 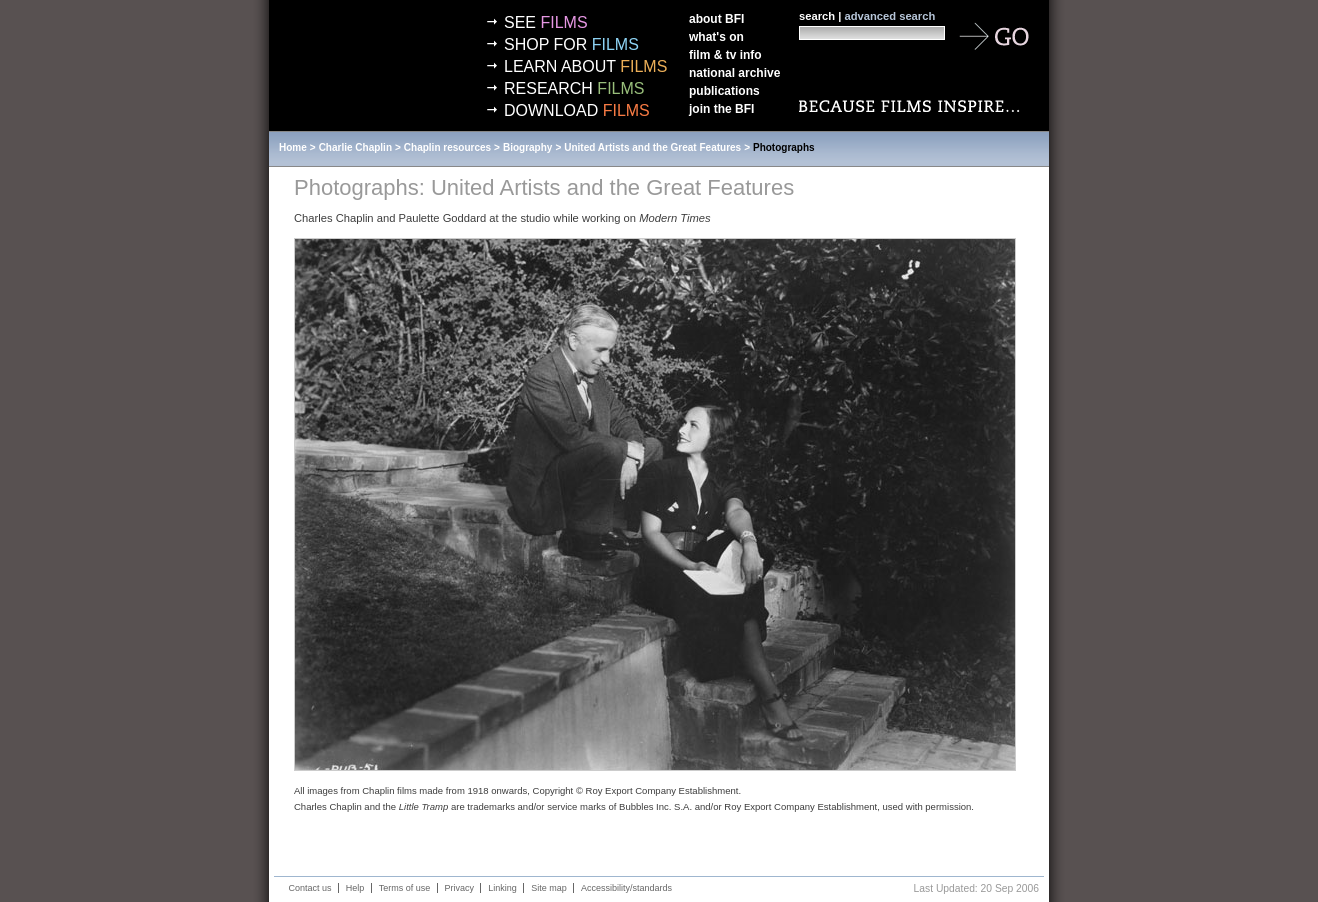 What do you see at coordinates (574, 88) in the screenshot?
I see `Research` at bounding box center [574, 88].